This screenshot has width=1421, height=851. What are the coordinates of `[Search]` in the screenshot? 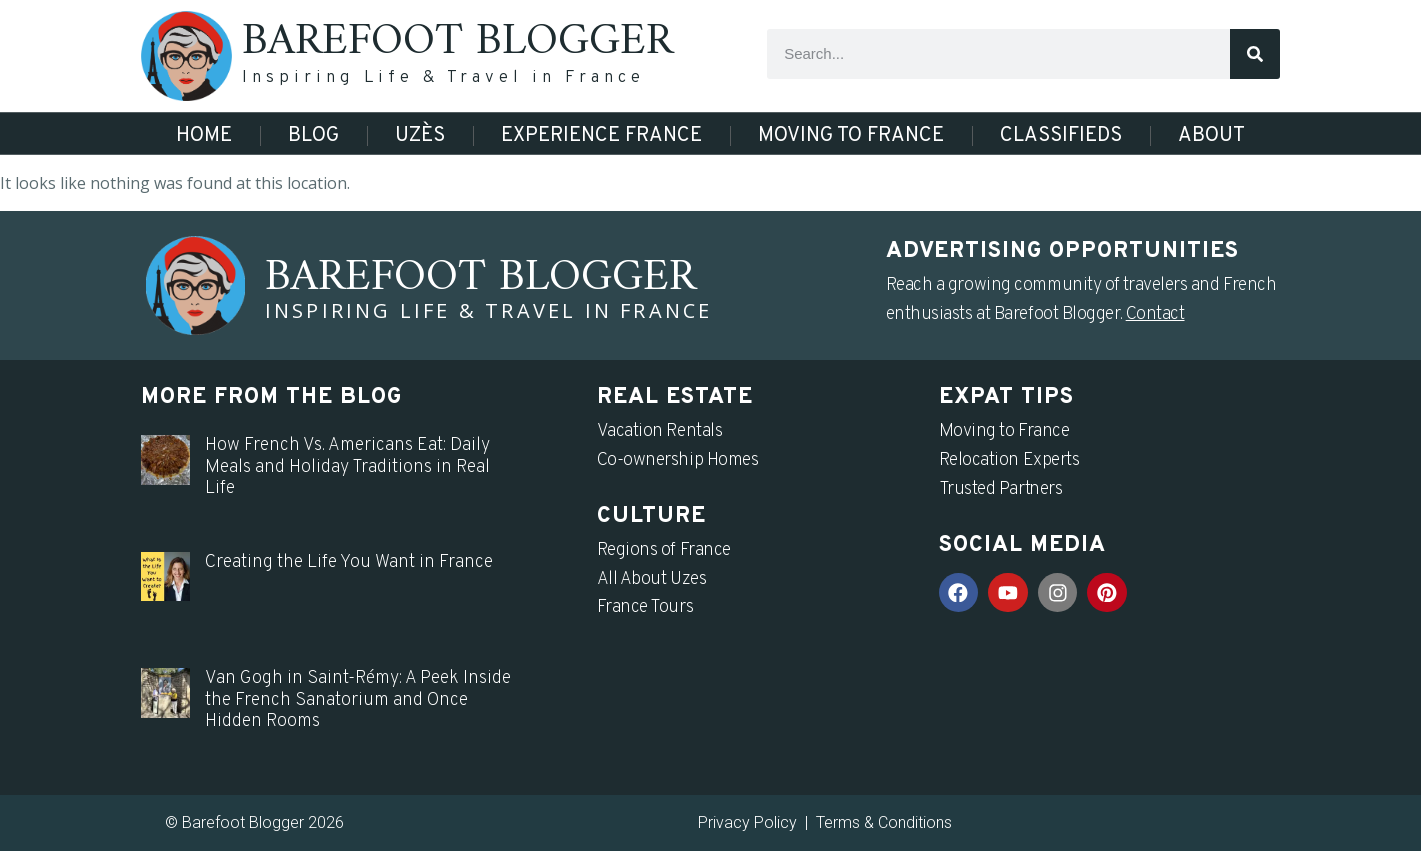 It's located at (1255, 54).